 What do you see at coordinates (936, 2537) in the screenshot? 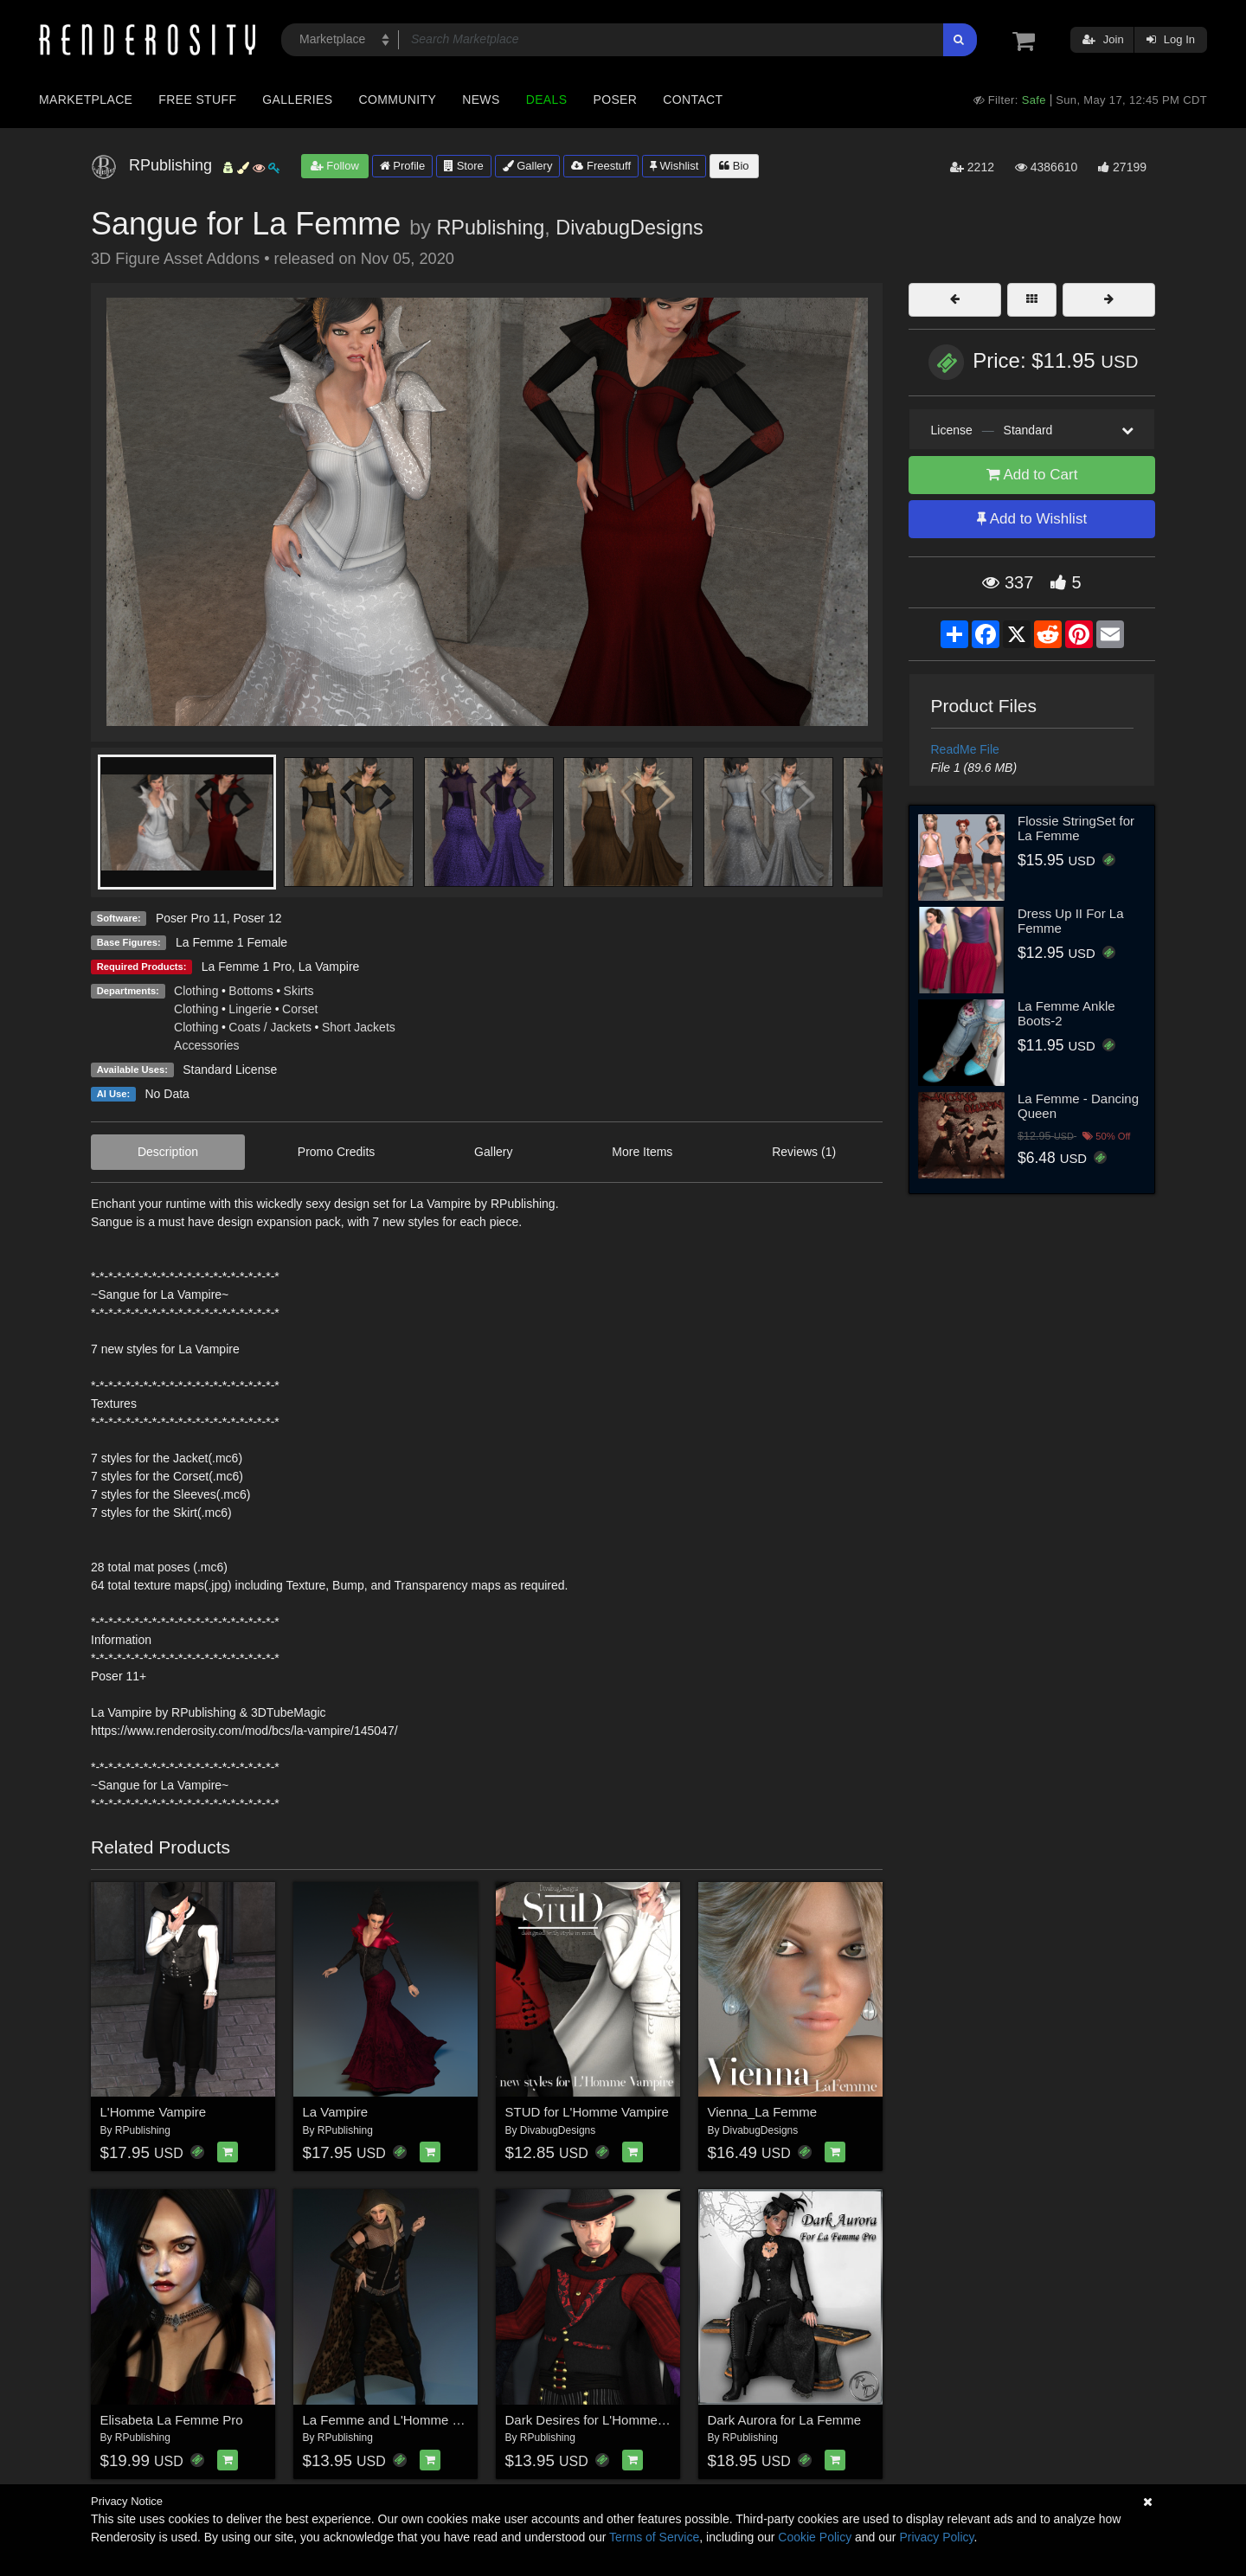
I see `Privacy Policy` at bounding box center [936, 2537].